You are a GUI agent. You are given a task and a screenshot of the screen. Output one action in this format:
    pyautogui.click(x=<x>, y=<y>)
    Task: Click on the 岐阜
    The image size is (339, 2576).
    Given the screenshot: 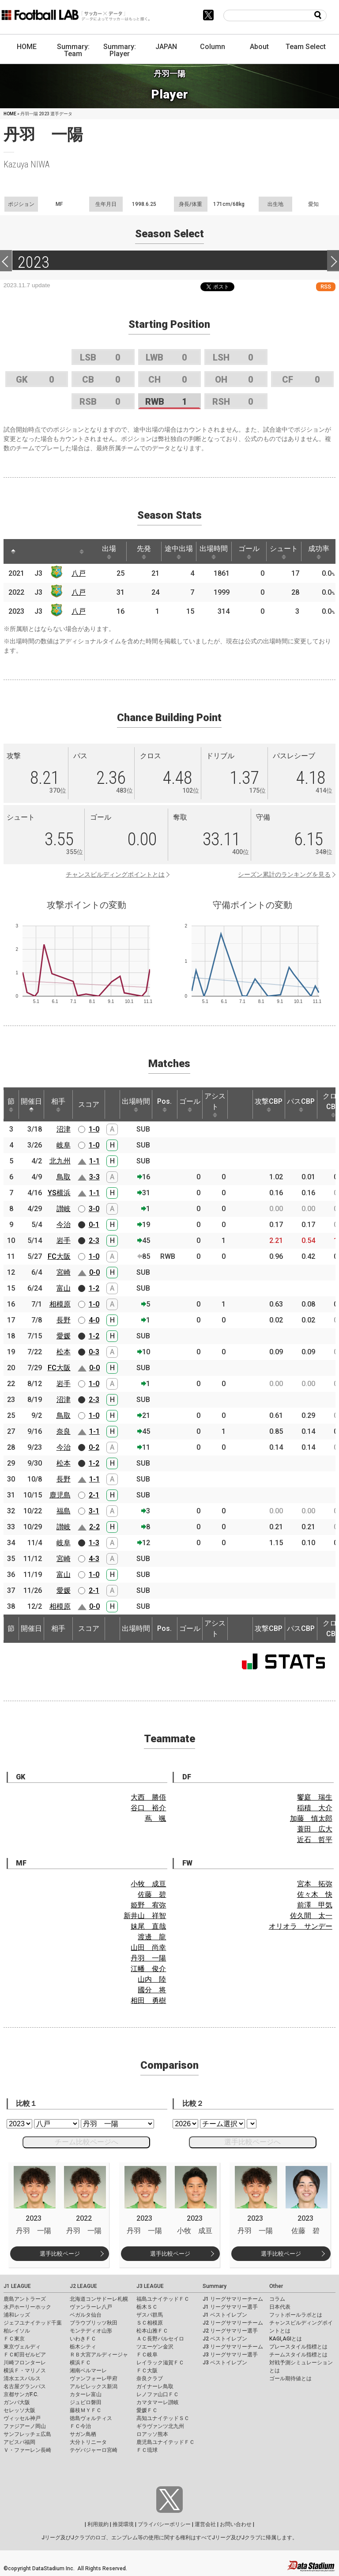 What is the action you would take?
    pyautogui.click(x=63, y=1145)
    